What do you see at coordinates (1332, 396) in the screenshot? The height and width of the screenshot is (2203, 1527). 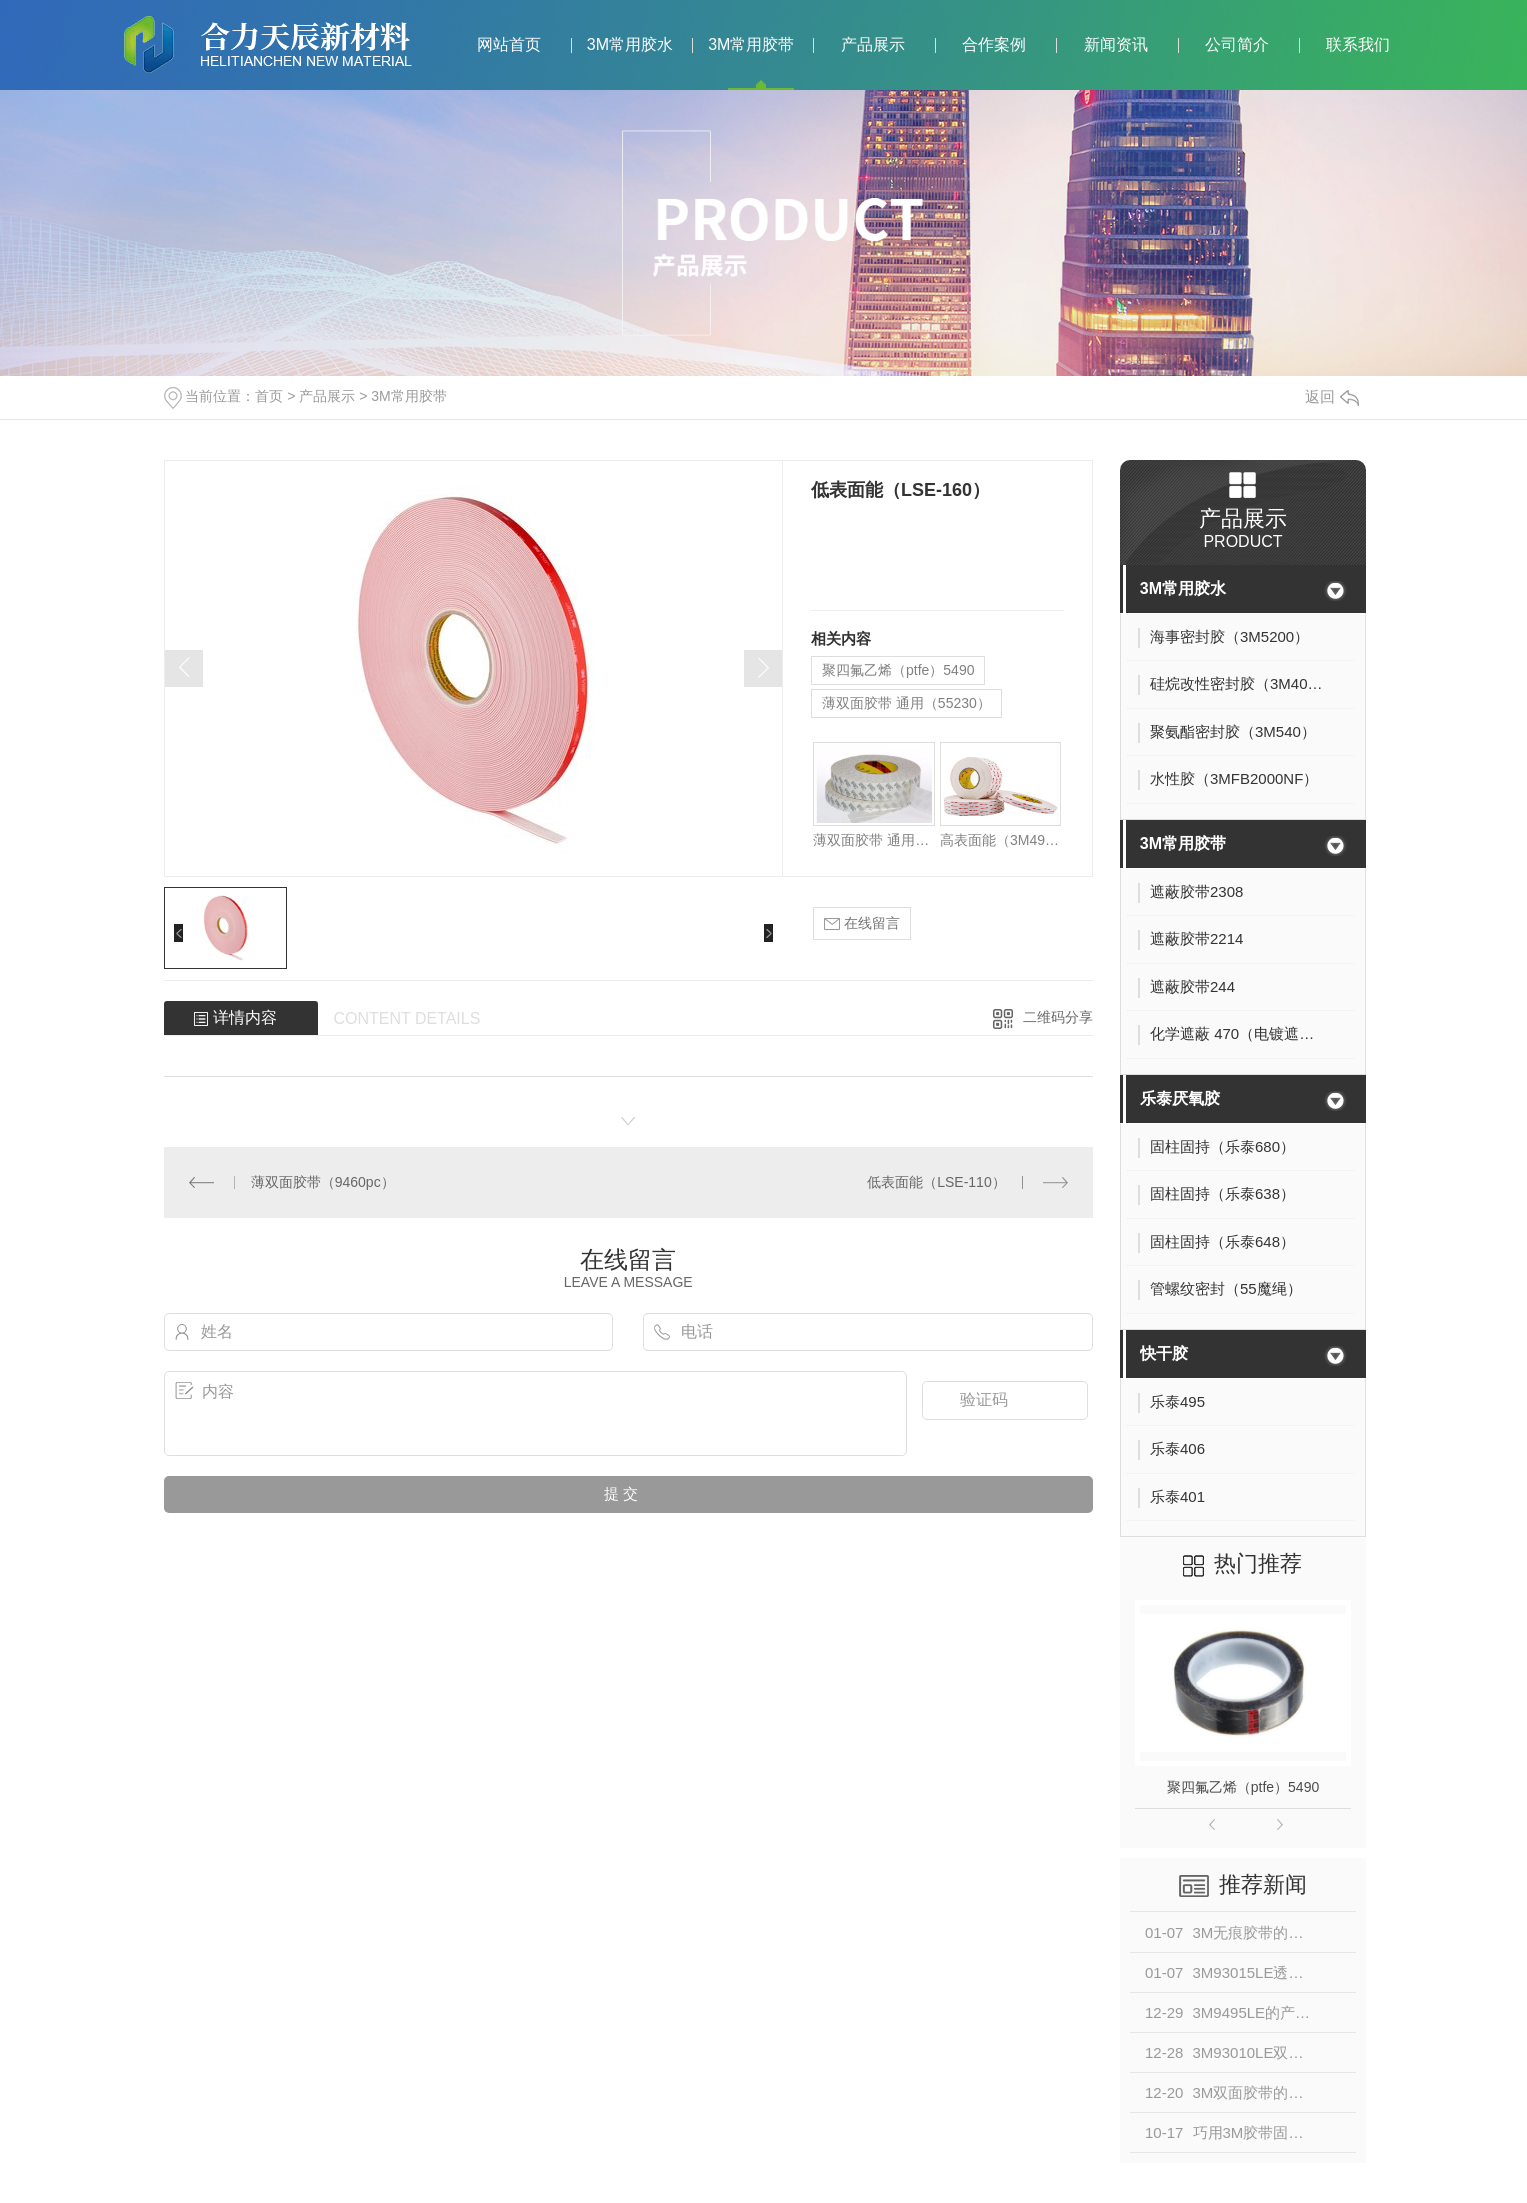 I see `返回` at bounding box center [1332, 396].